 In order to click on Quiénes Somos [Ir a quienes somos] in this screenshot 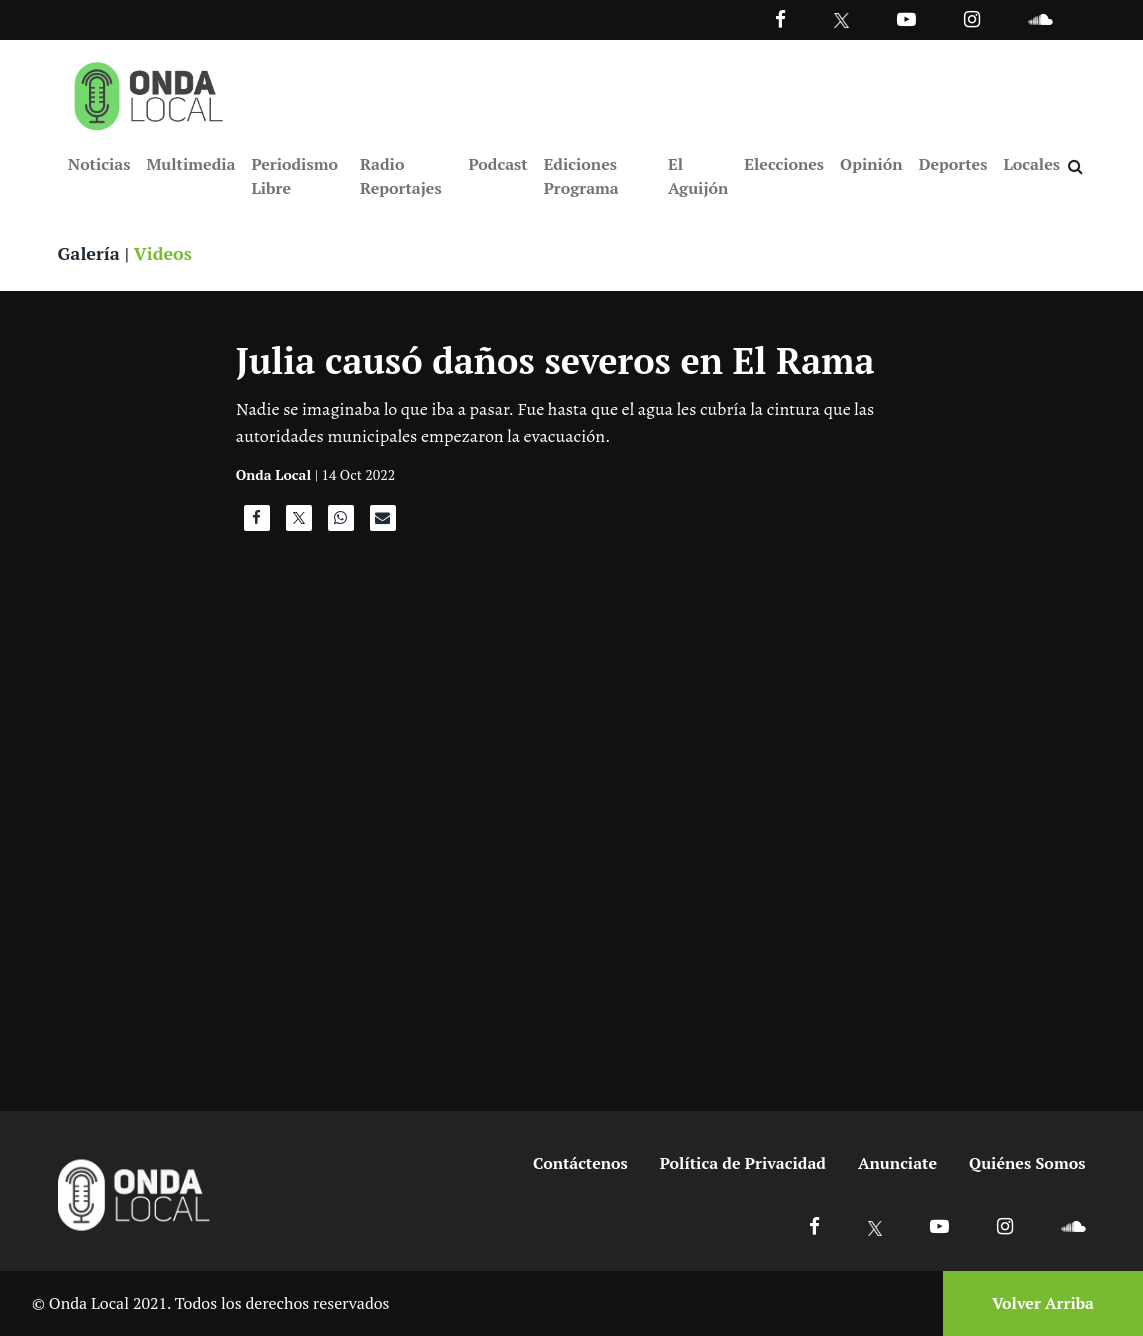, I will do `click(1027, 1163)`.